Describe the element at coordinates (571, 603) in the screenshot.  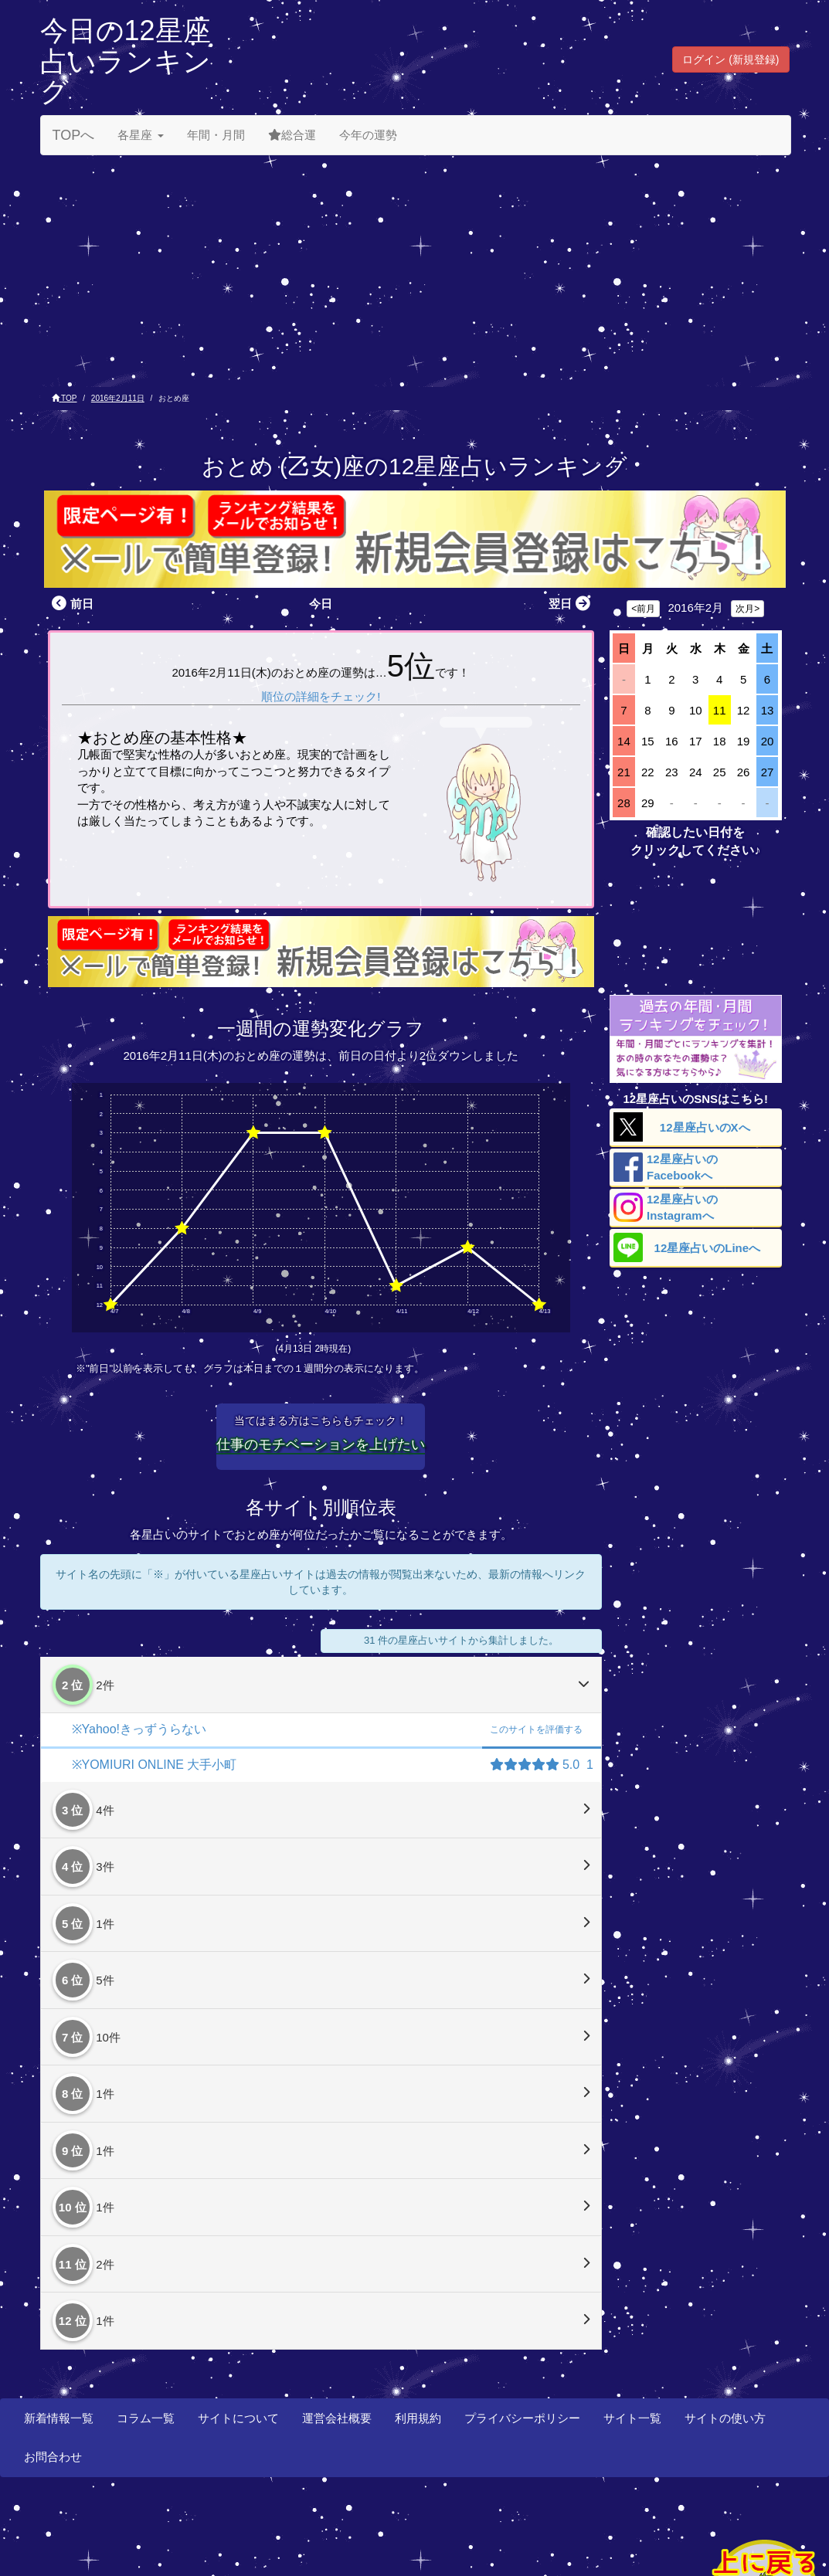
I see `翌日` at that location.